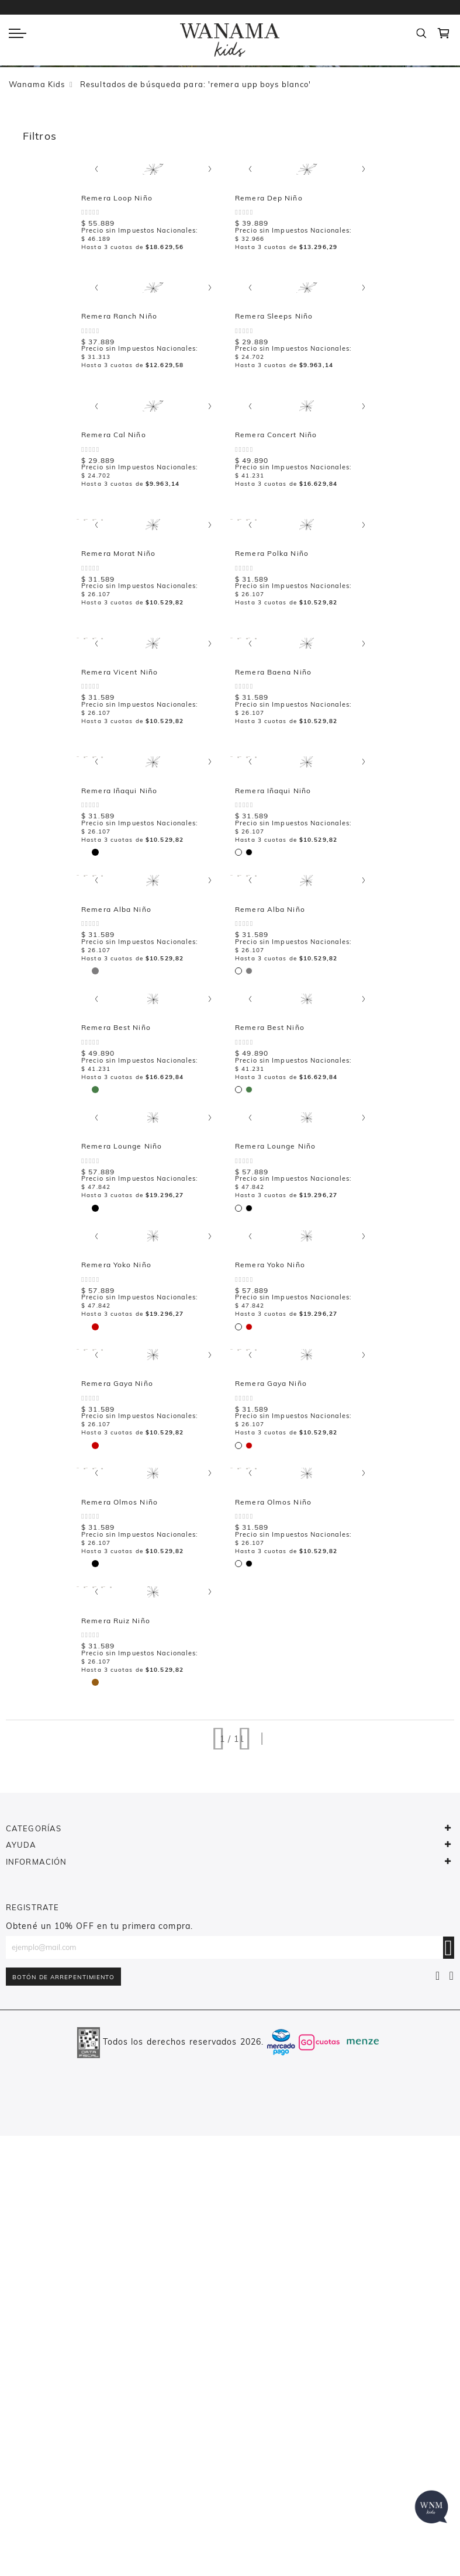 The width and height of the screenshot is (460, 2576). Describe the element at coordinates (37, 84) in the screenshot. I see `Wanama Kids` at that location.